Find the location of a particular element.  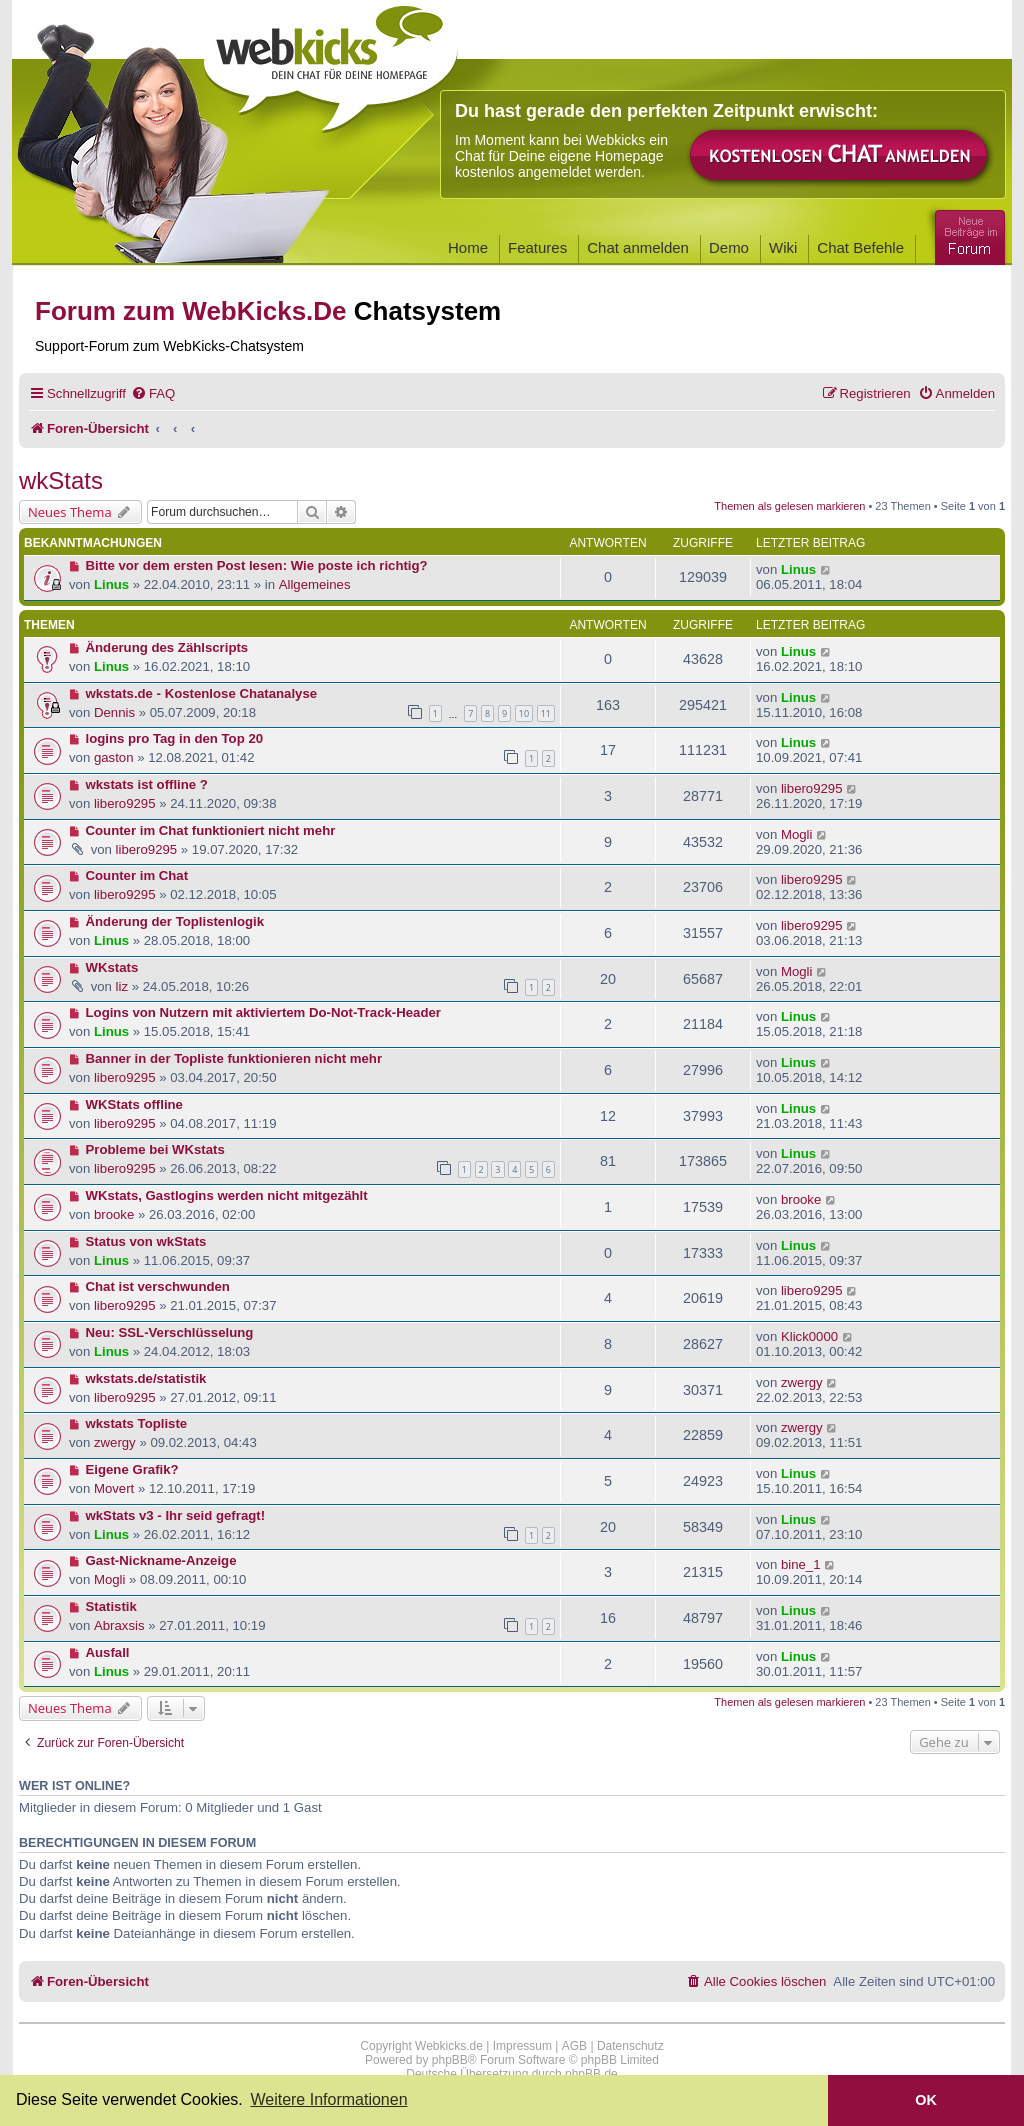

Features is located at coordinates (537, 247).